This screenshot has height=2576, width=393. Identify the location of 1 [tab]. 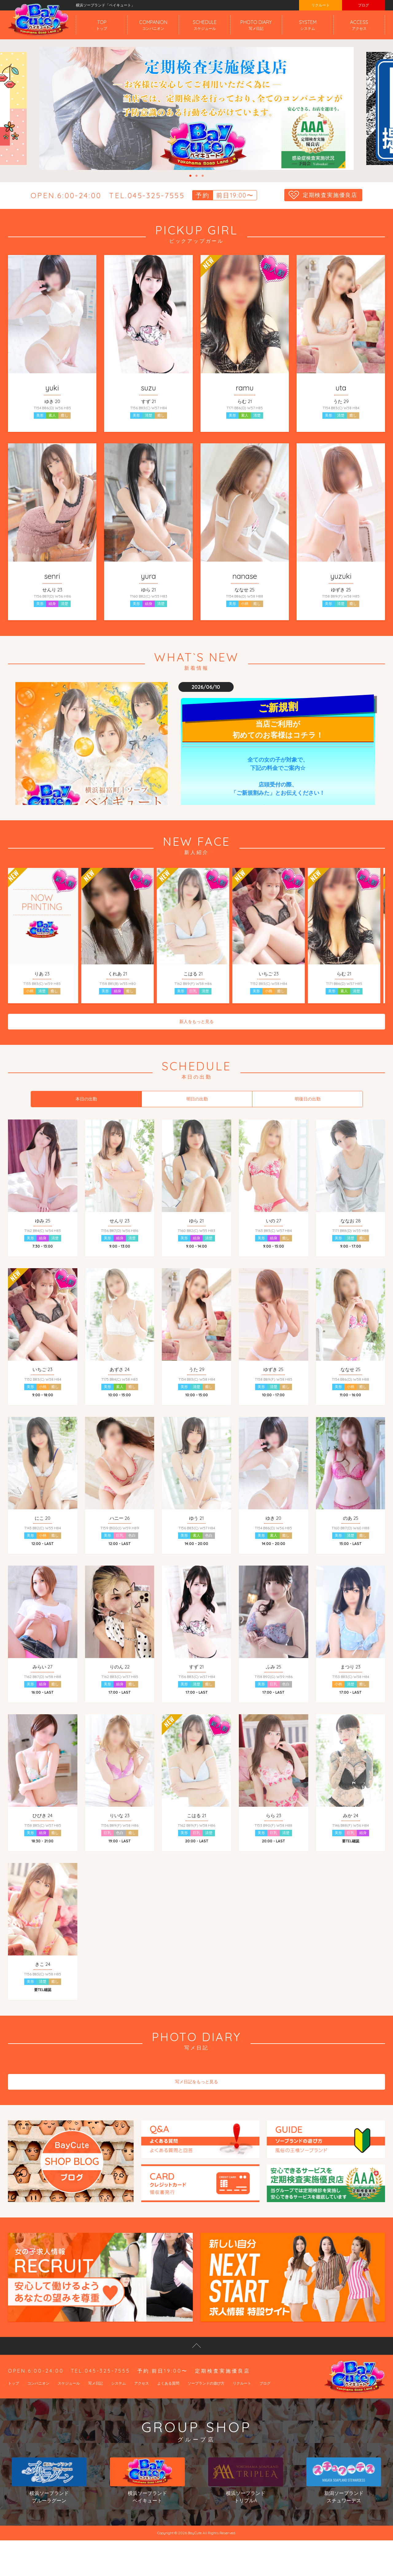
(190, 176).